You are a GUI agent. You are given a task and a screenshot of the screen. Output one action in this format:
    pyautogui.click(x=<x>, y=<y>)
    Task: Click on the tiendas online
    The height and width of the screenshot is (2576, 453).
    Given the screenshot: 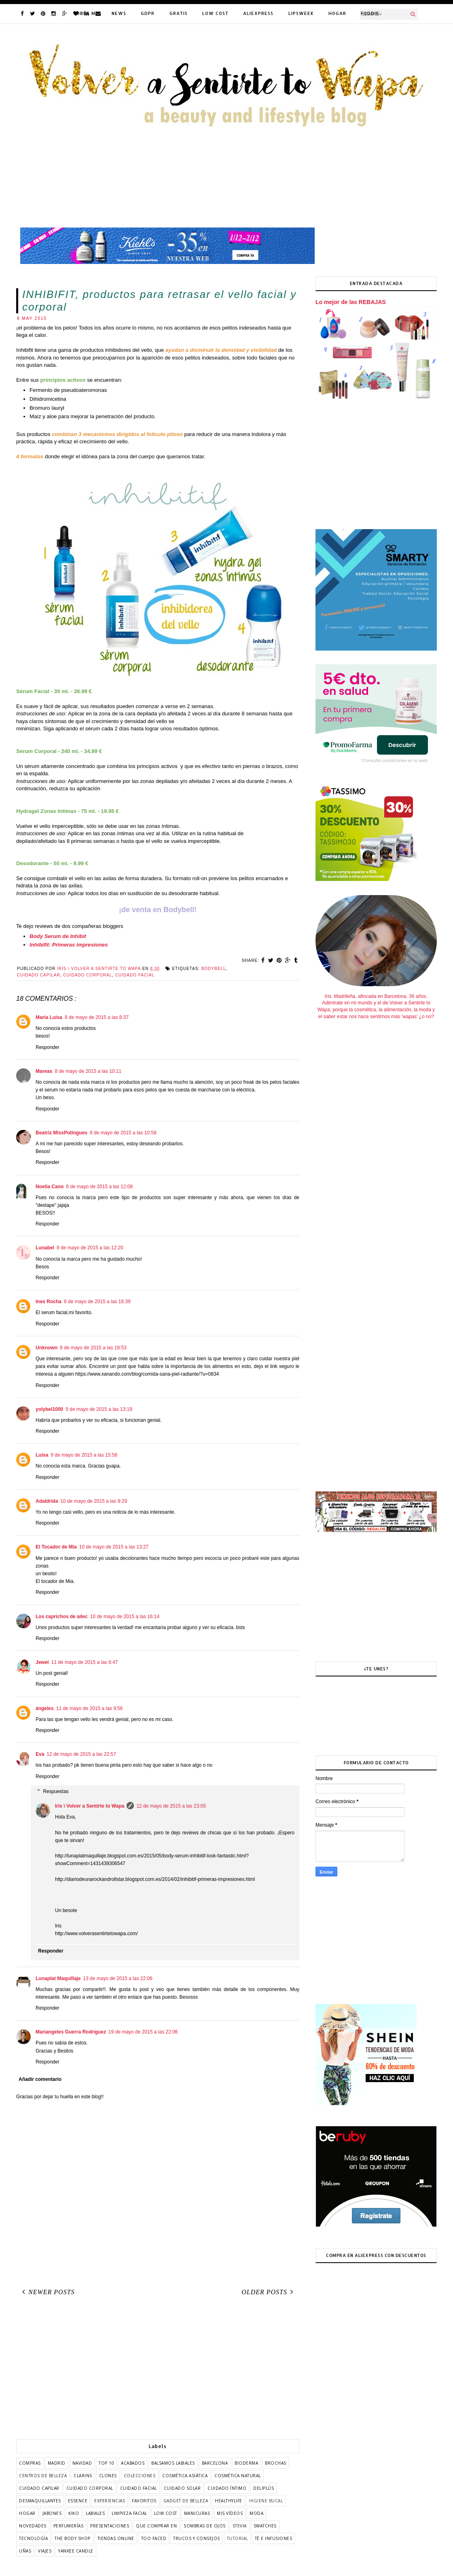 What is the action you would take?
    pyautogui.click(x=115, y=2538)
    